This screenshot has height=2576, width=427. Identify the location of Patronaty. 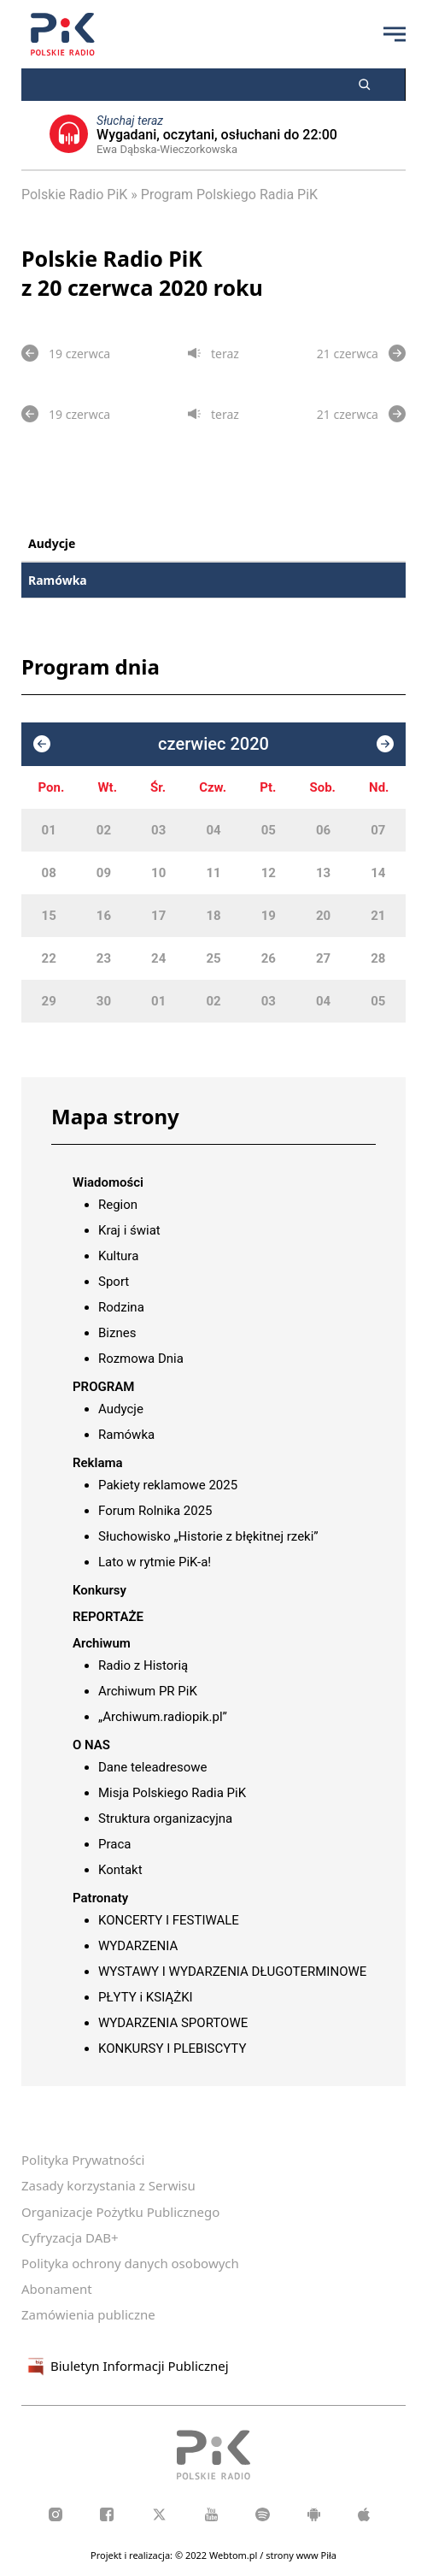
(100, 1898).